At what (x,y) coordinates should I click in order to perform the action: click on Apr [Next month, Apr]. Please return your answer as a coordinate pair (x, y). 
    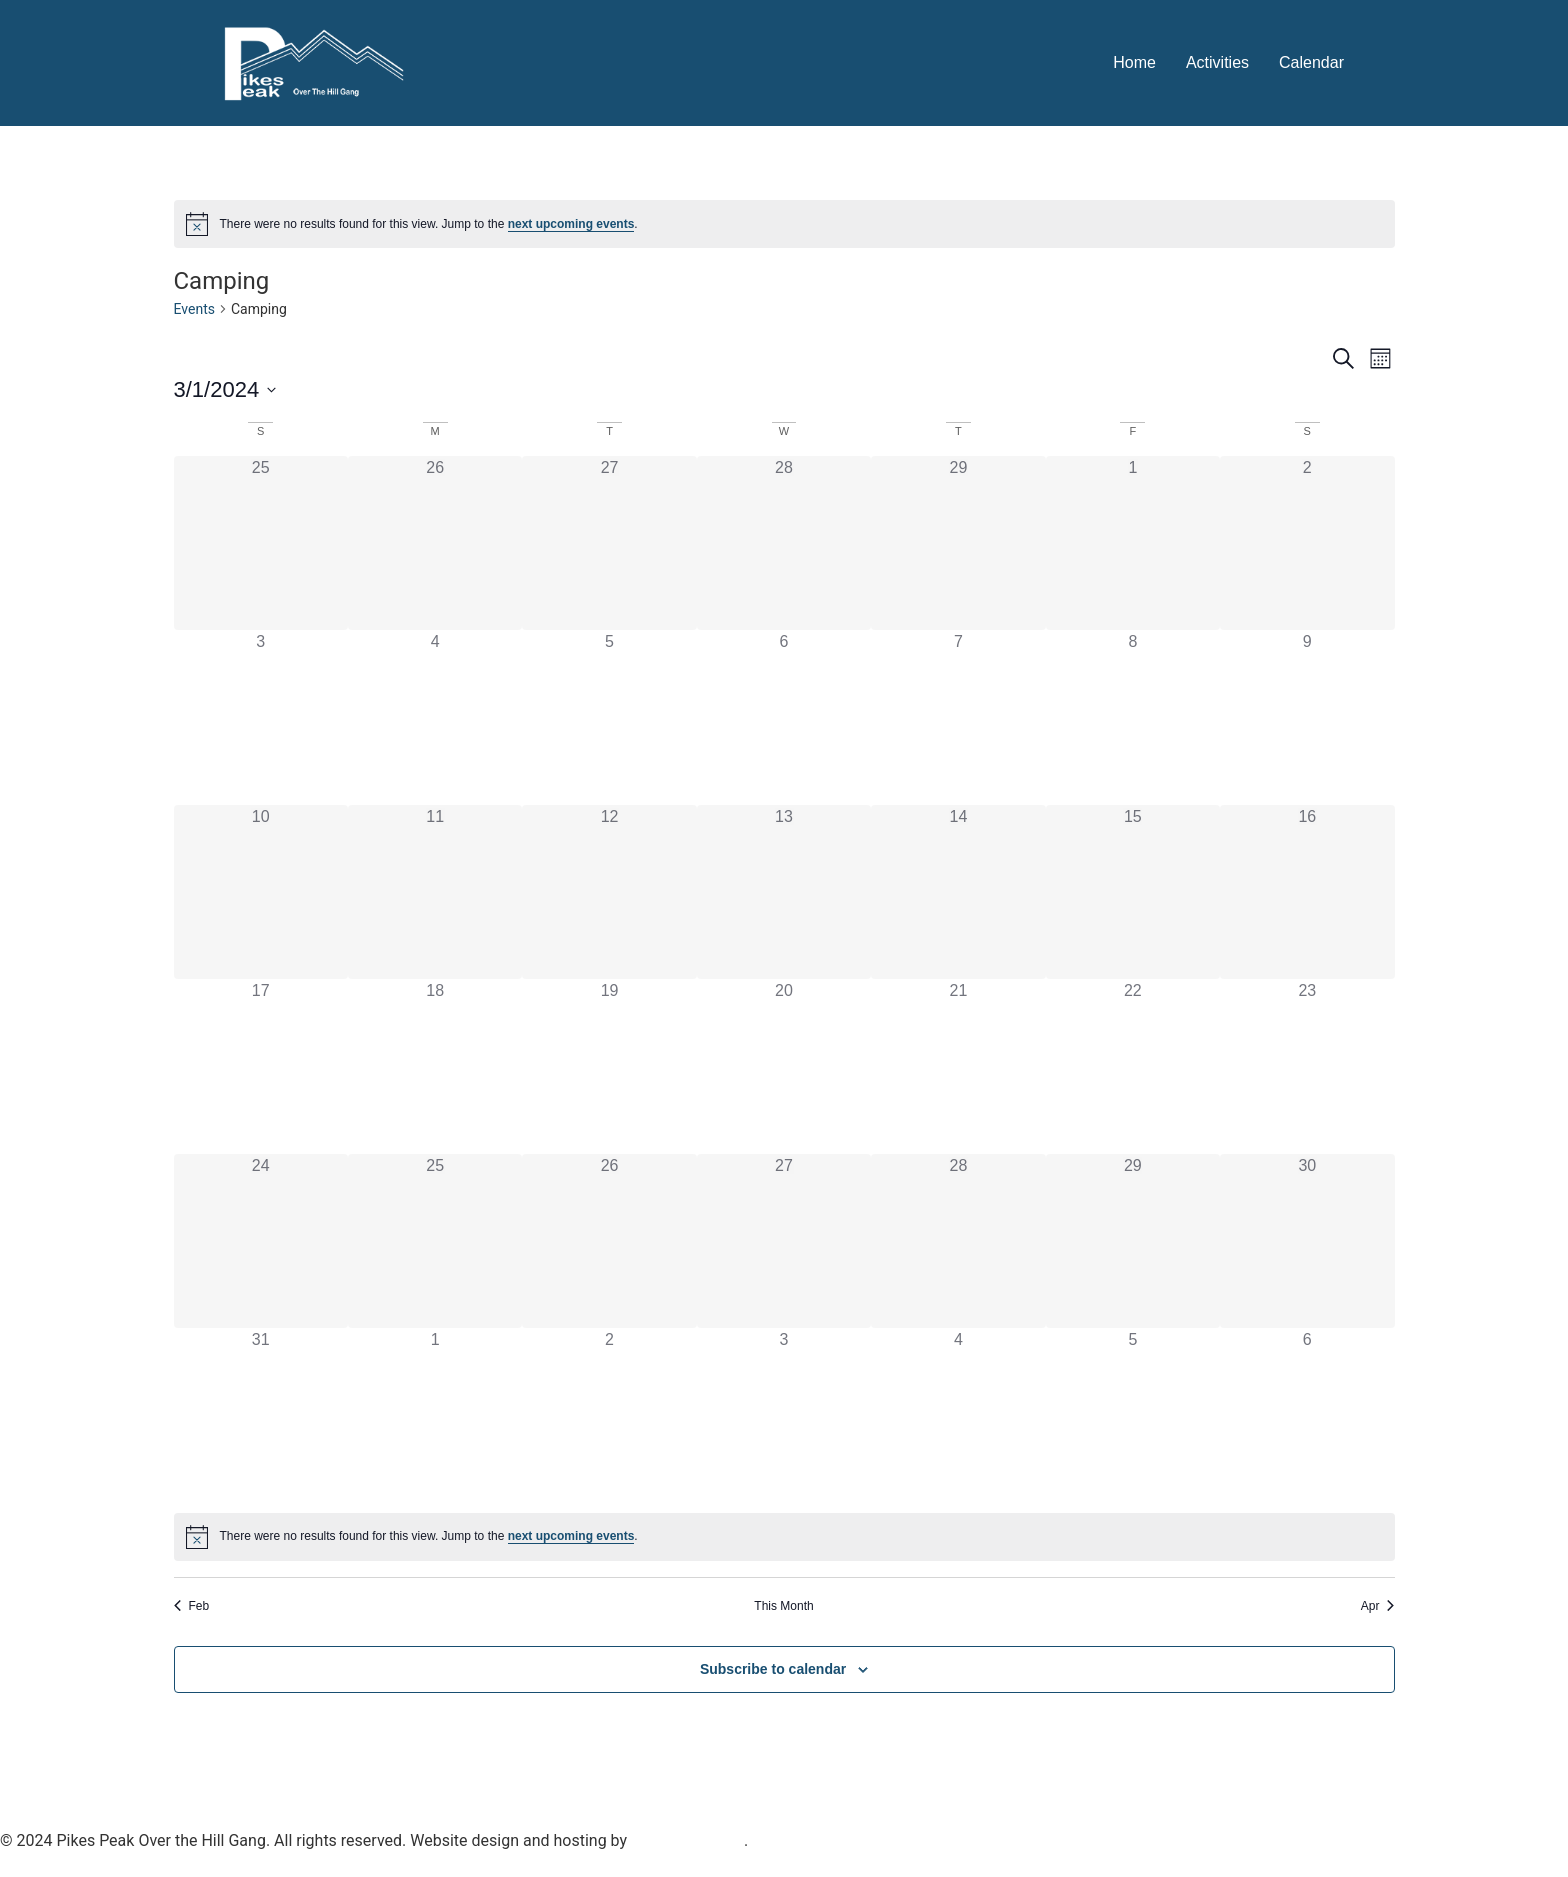
    Looking at the image, I should click on (1378, 1606).